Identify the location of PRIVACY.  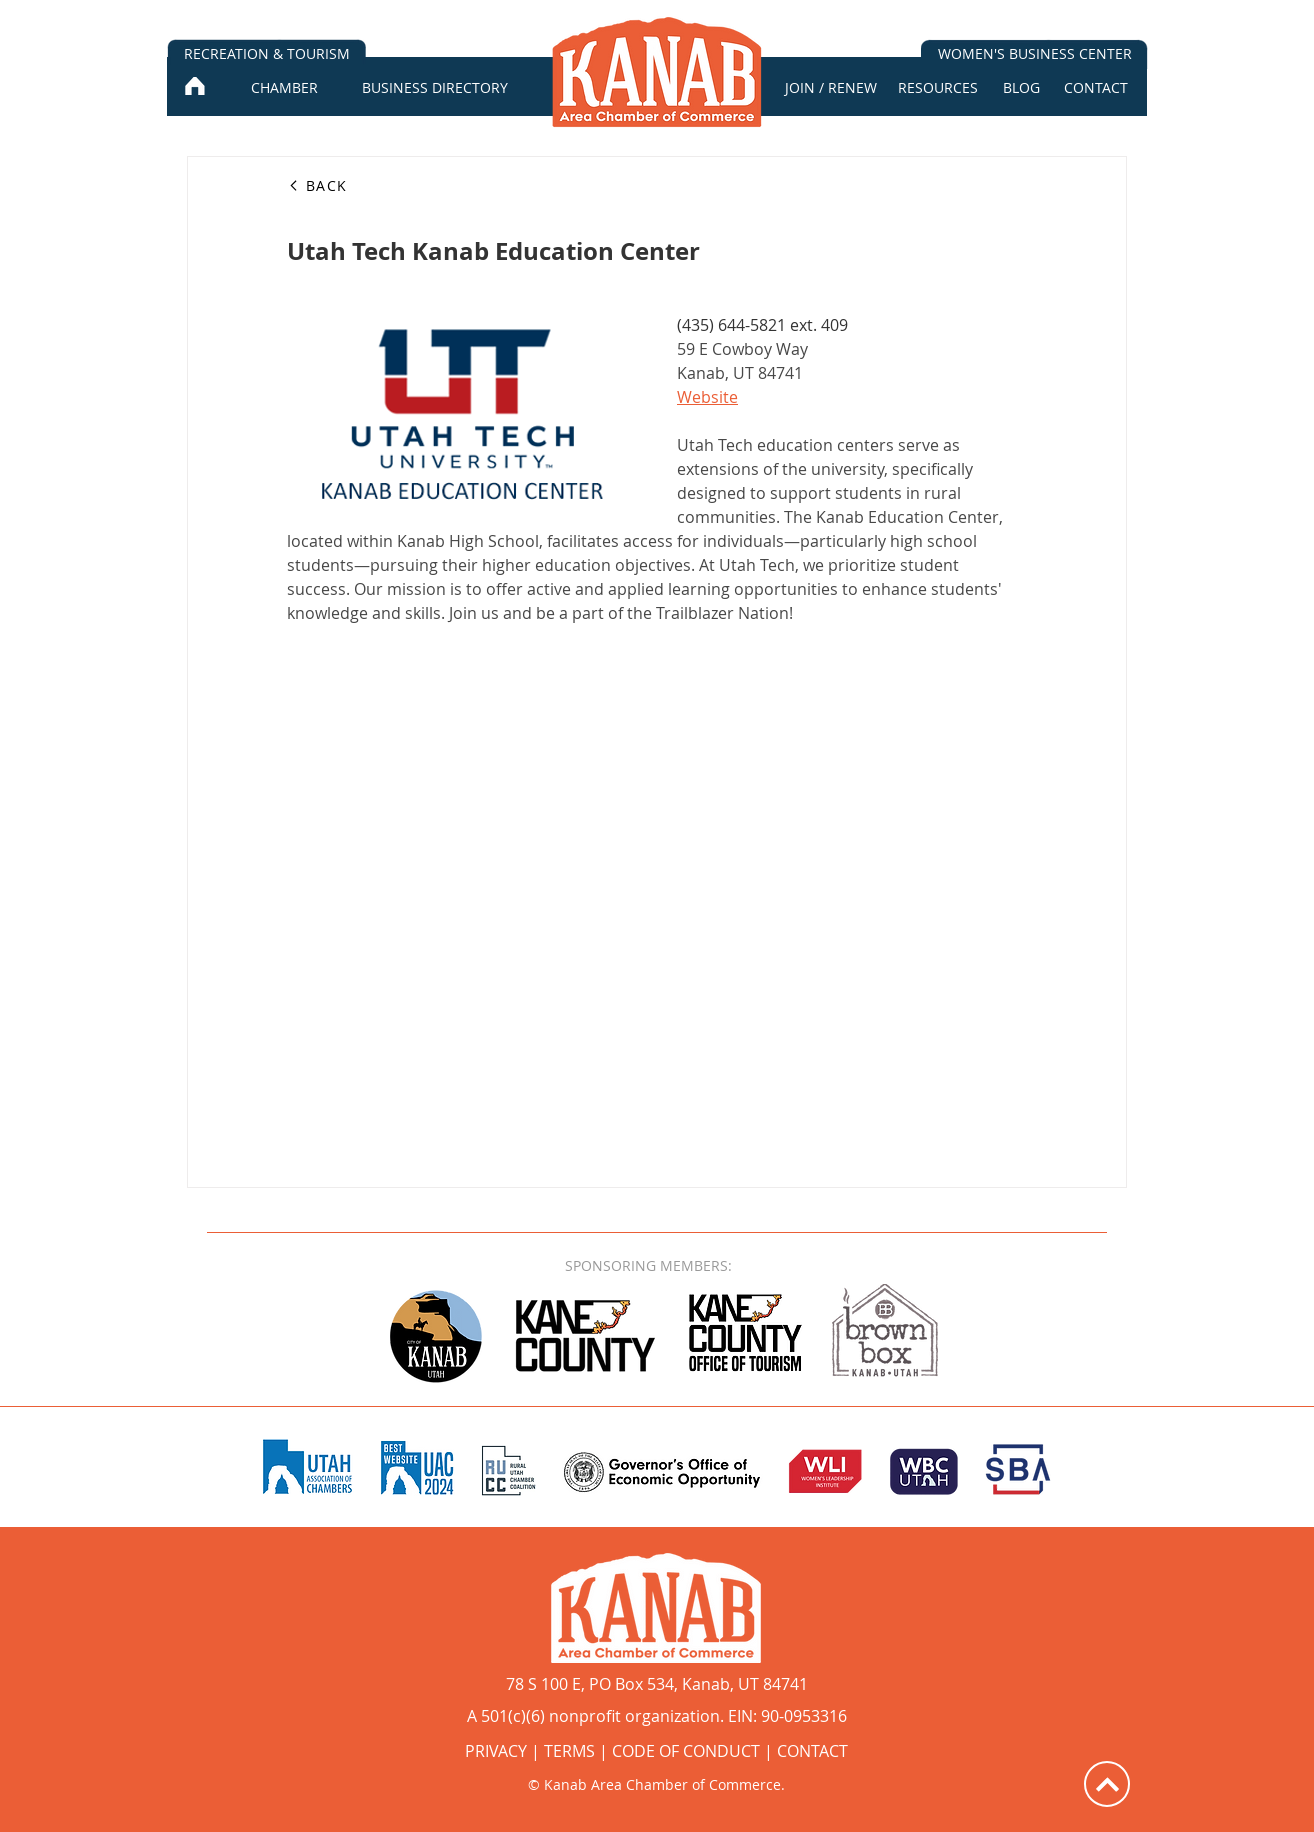
(496, 1751).